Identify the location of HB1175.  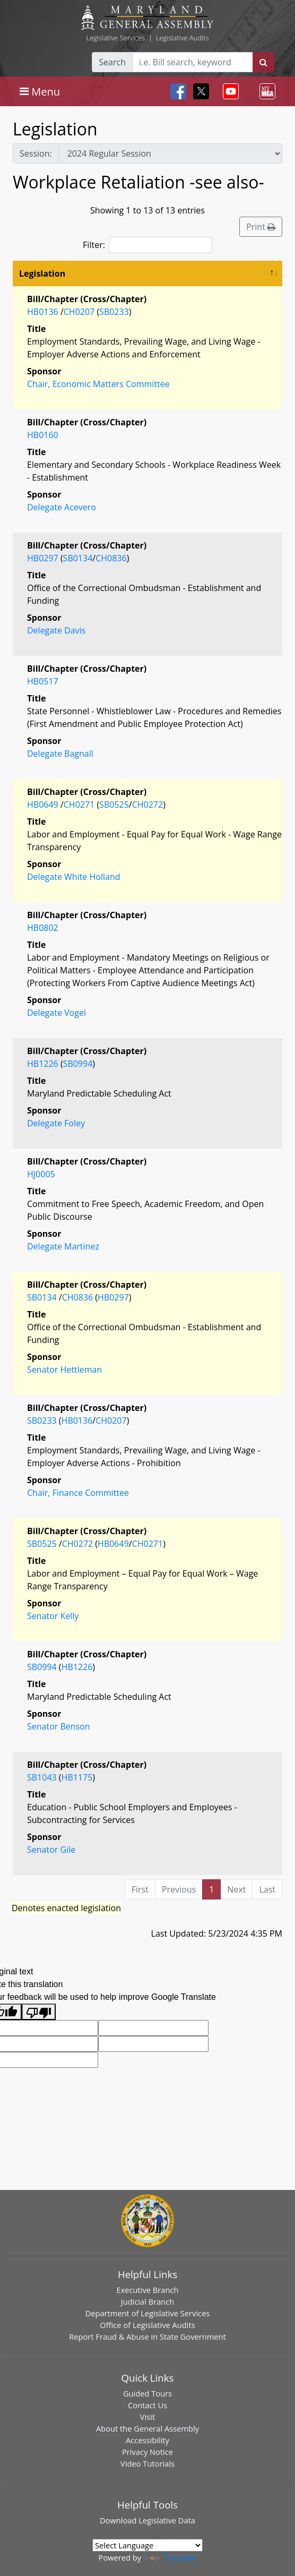
(77, 1777).